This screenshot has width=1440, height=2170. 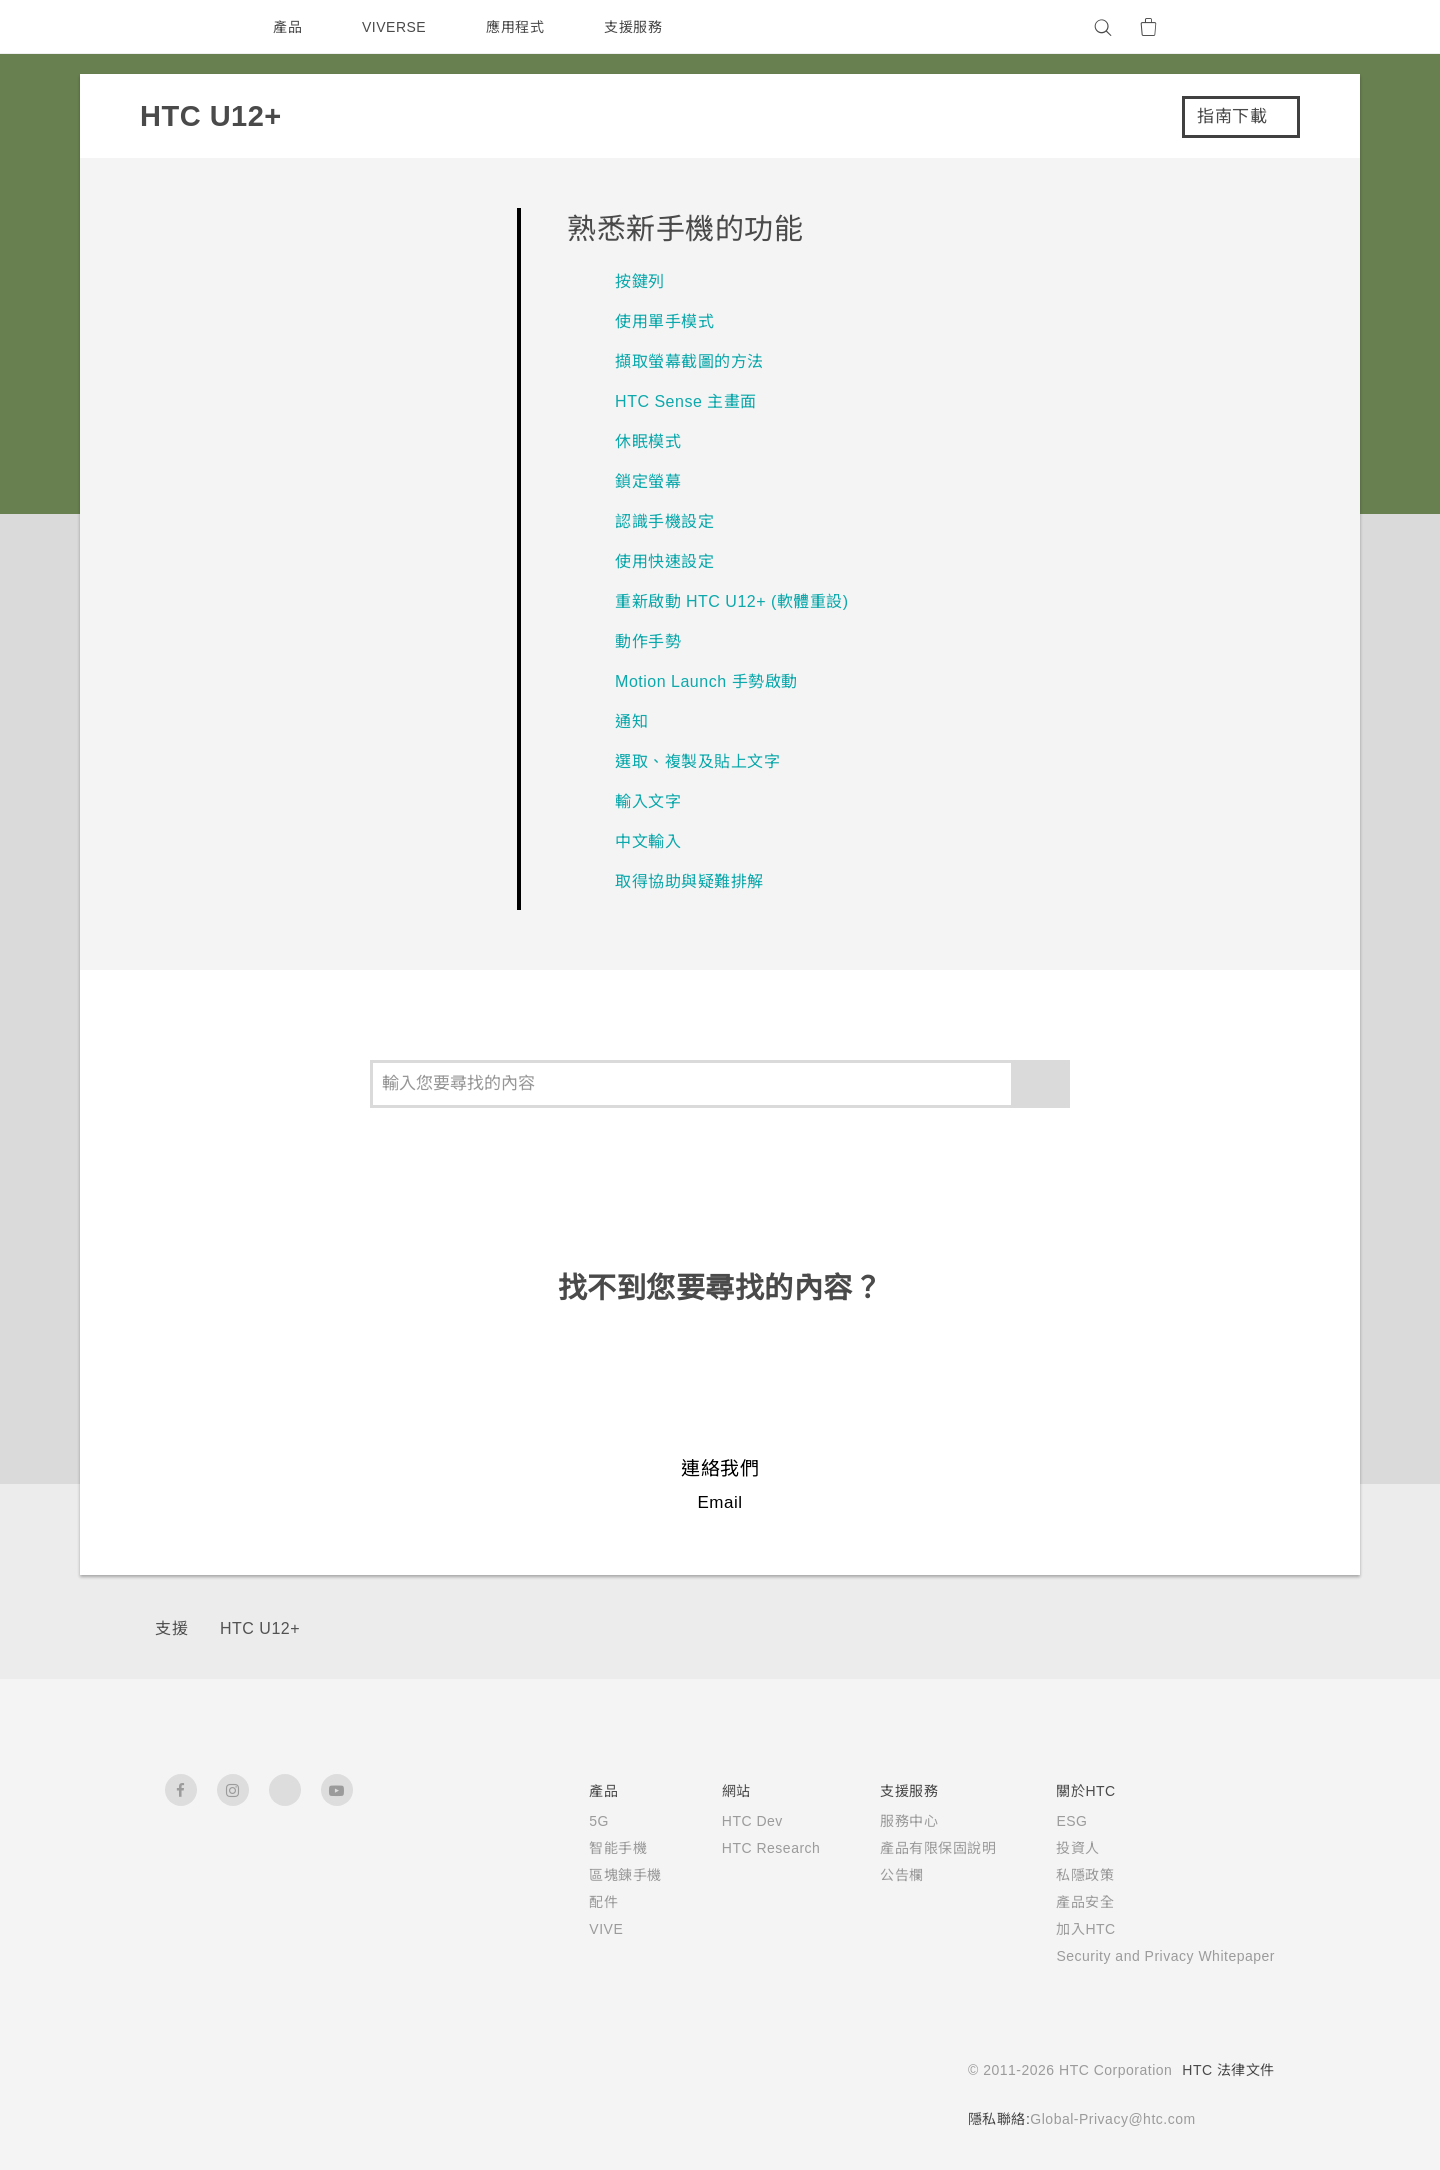 What do you see at coordinates (689, 881) in the screenshot?
I see `取得協助與疑難排解` at bounding box center [689, 881].